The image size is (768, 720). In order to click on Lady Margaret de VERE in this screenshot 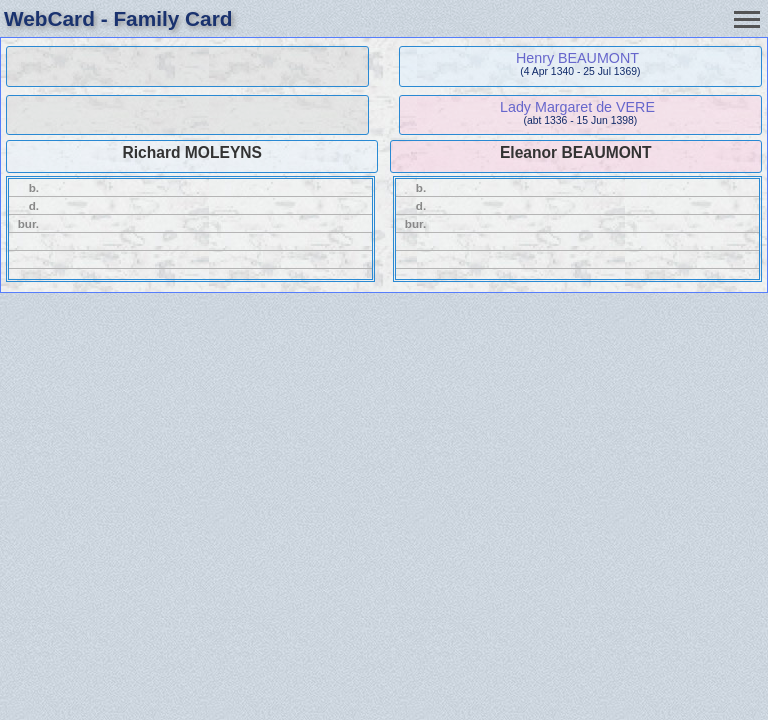, I will do `click(577, 107)`.